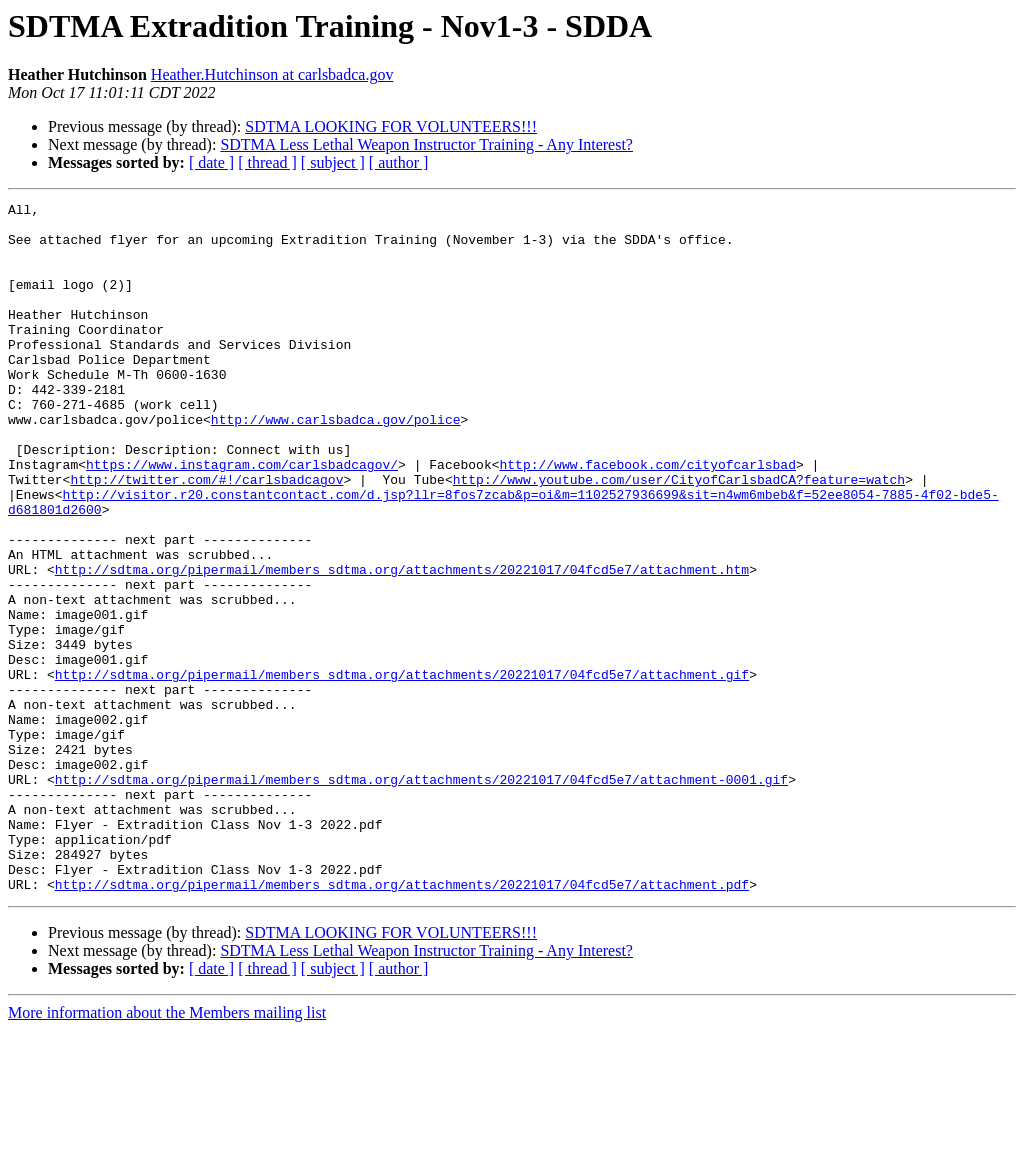  What do you see at coordinates (679, 536) in the screenshot?
I see `http://www.youtube.com/user/CityofCarlsbadCA?feature=watch` at bounding box center [679, 536].